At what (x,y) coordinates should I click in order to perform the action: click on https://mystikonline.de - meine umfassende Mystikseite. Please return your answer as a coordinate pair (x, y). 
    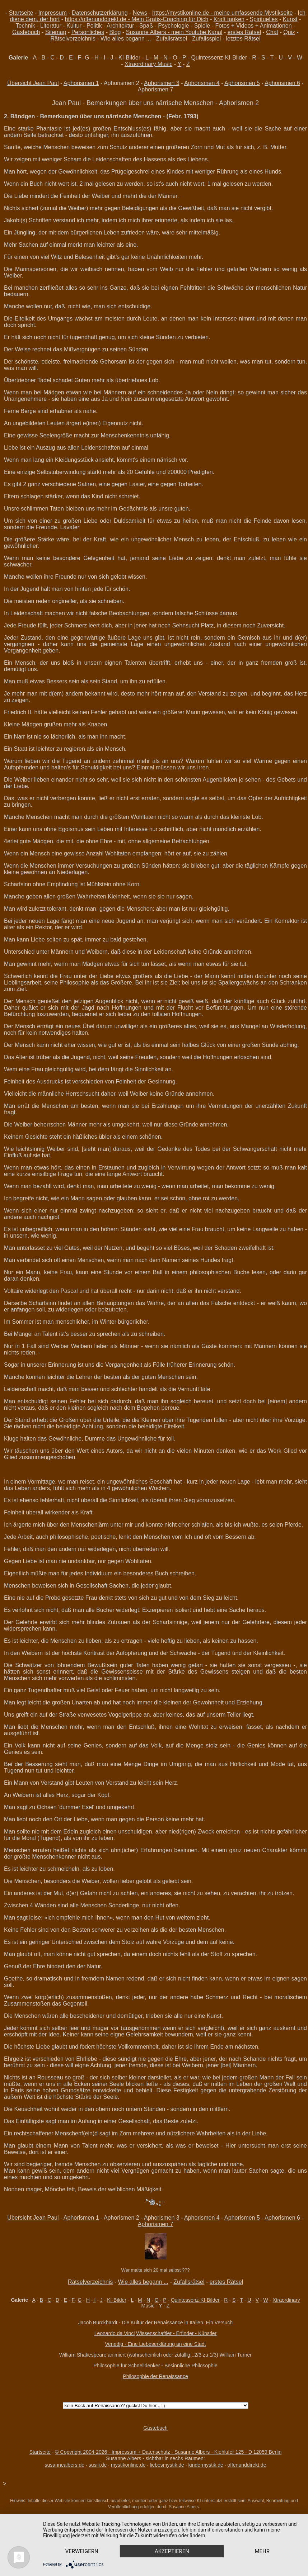
    Looking at the image, I should click on (222, 13).